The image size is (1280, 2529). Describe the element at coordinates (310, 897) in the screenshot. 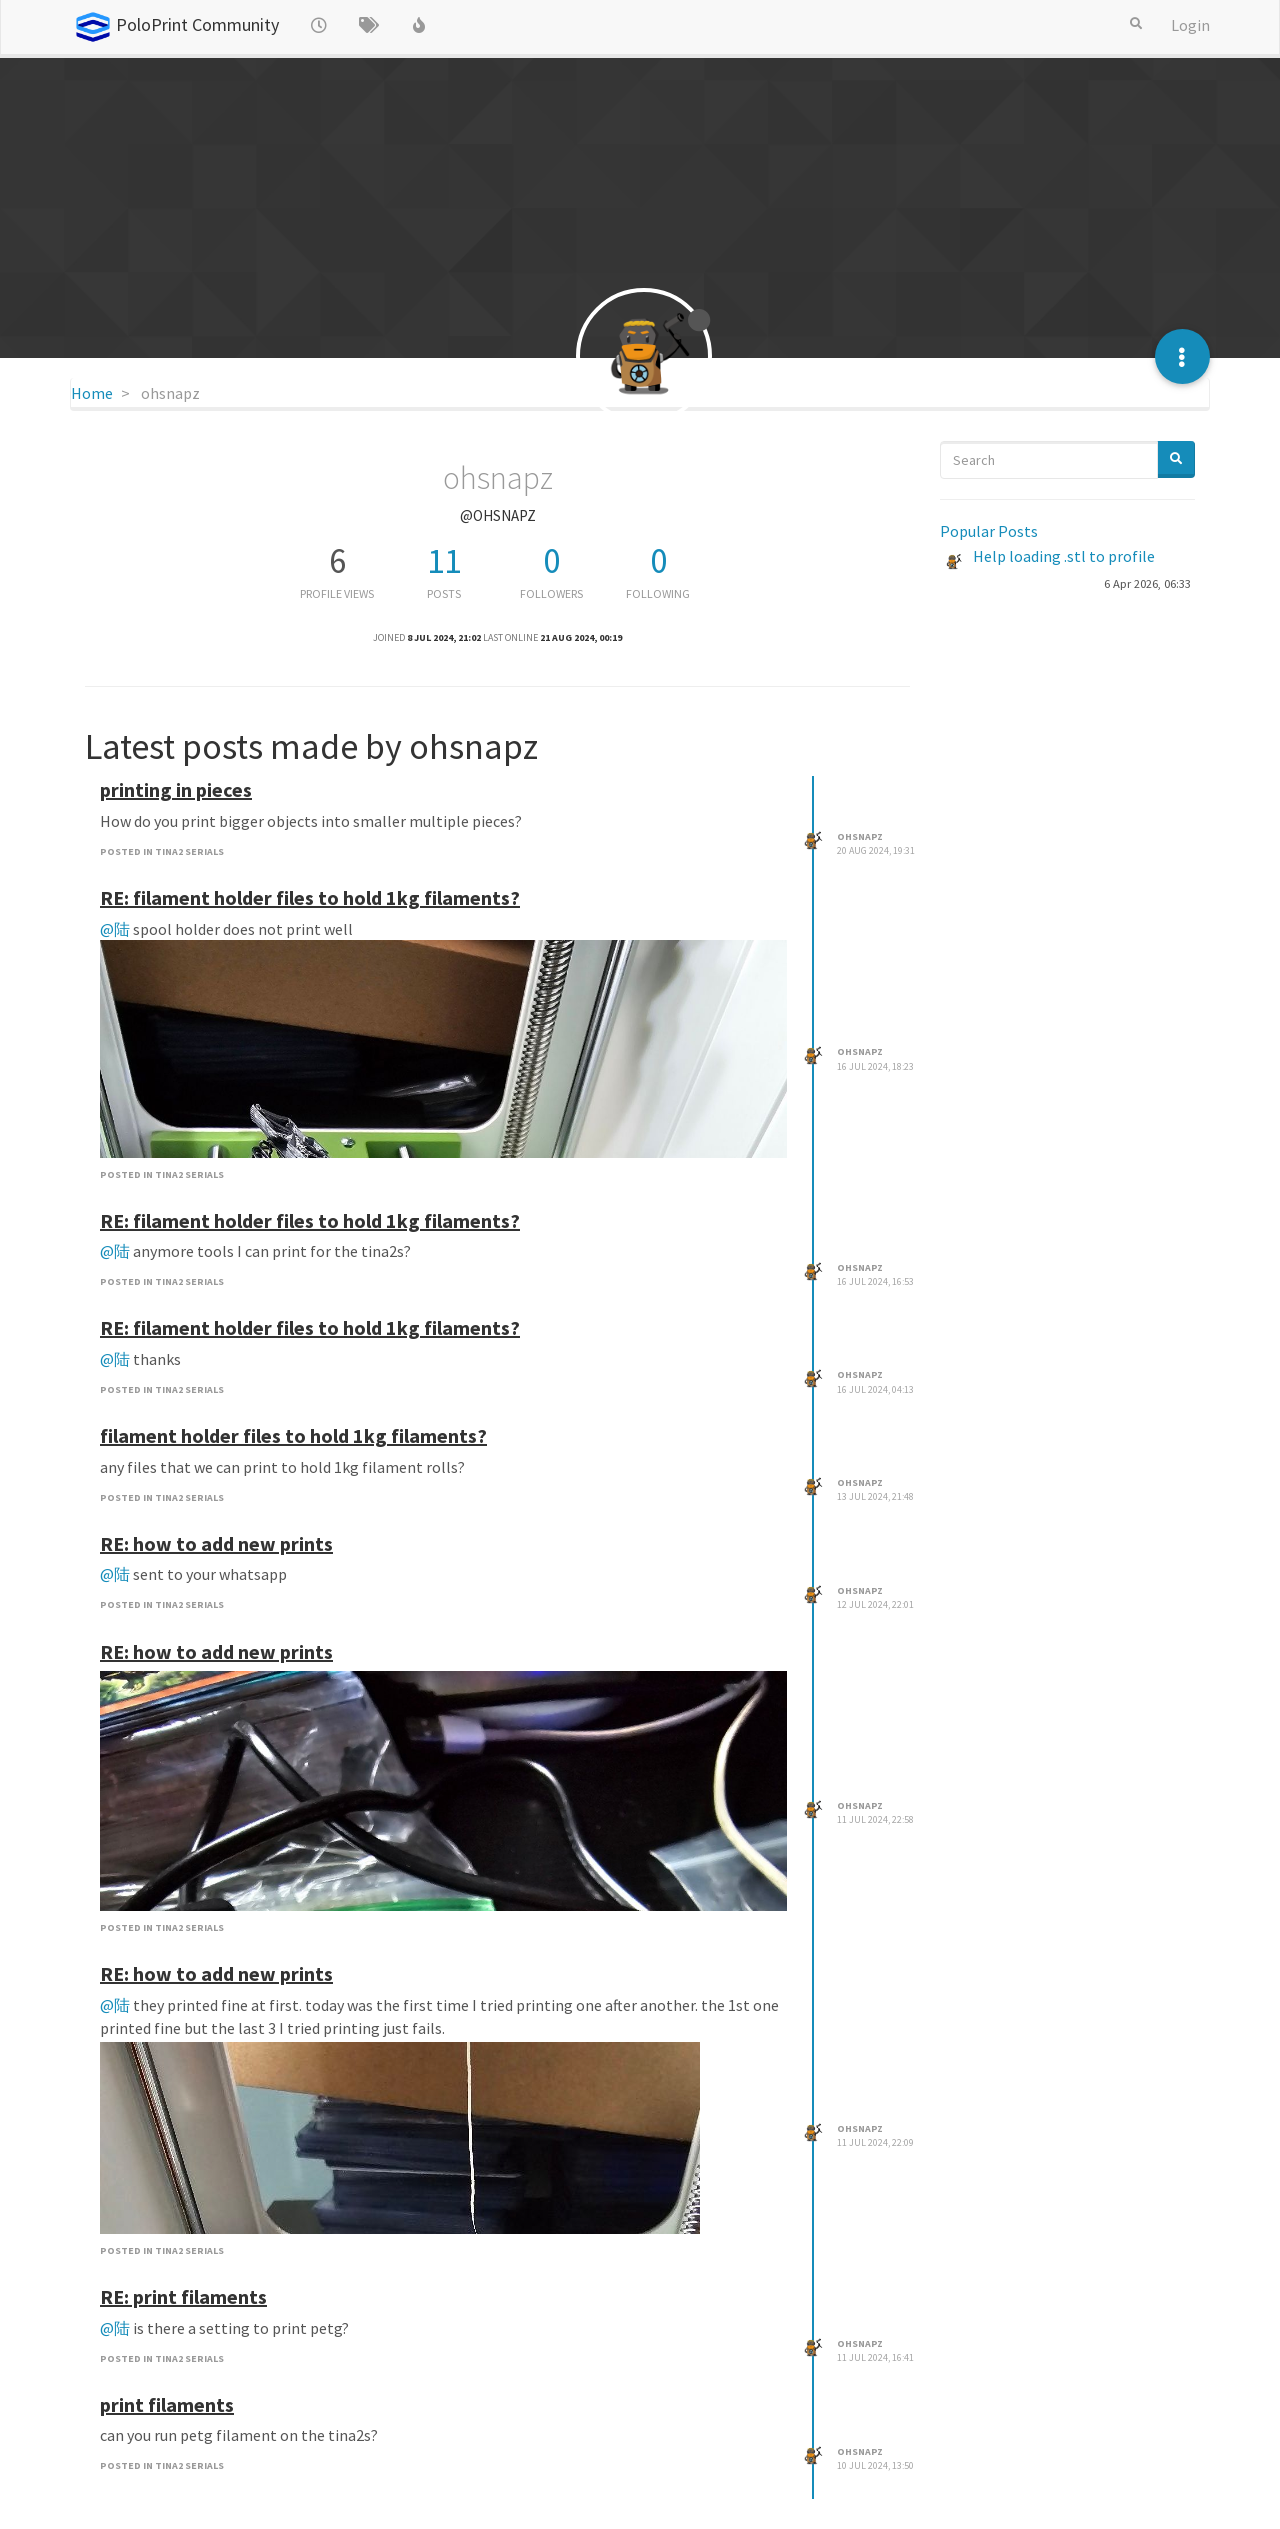

I see `RE: filament holder files to hold 1kg filaments?` at that location.